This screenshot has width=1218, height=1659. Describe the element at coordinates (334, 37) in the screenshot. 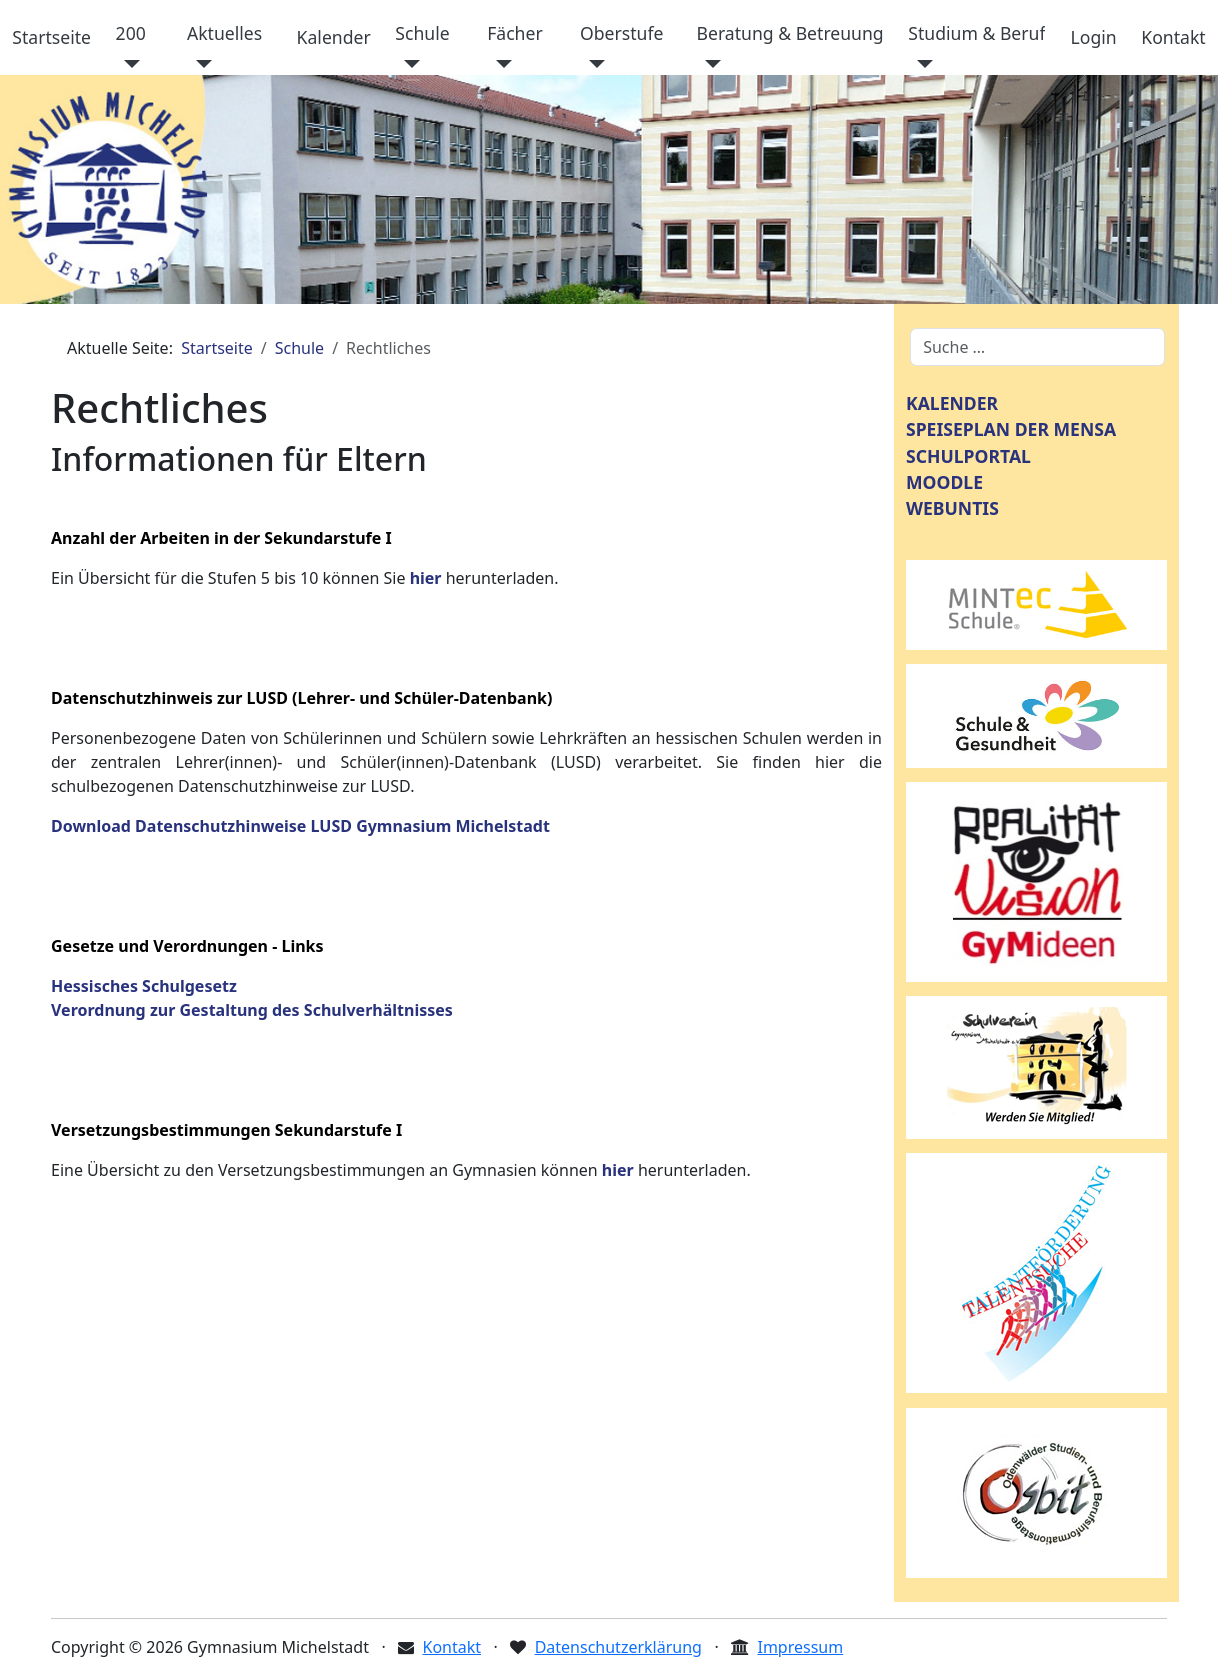

I see `Kalender` at that location.